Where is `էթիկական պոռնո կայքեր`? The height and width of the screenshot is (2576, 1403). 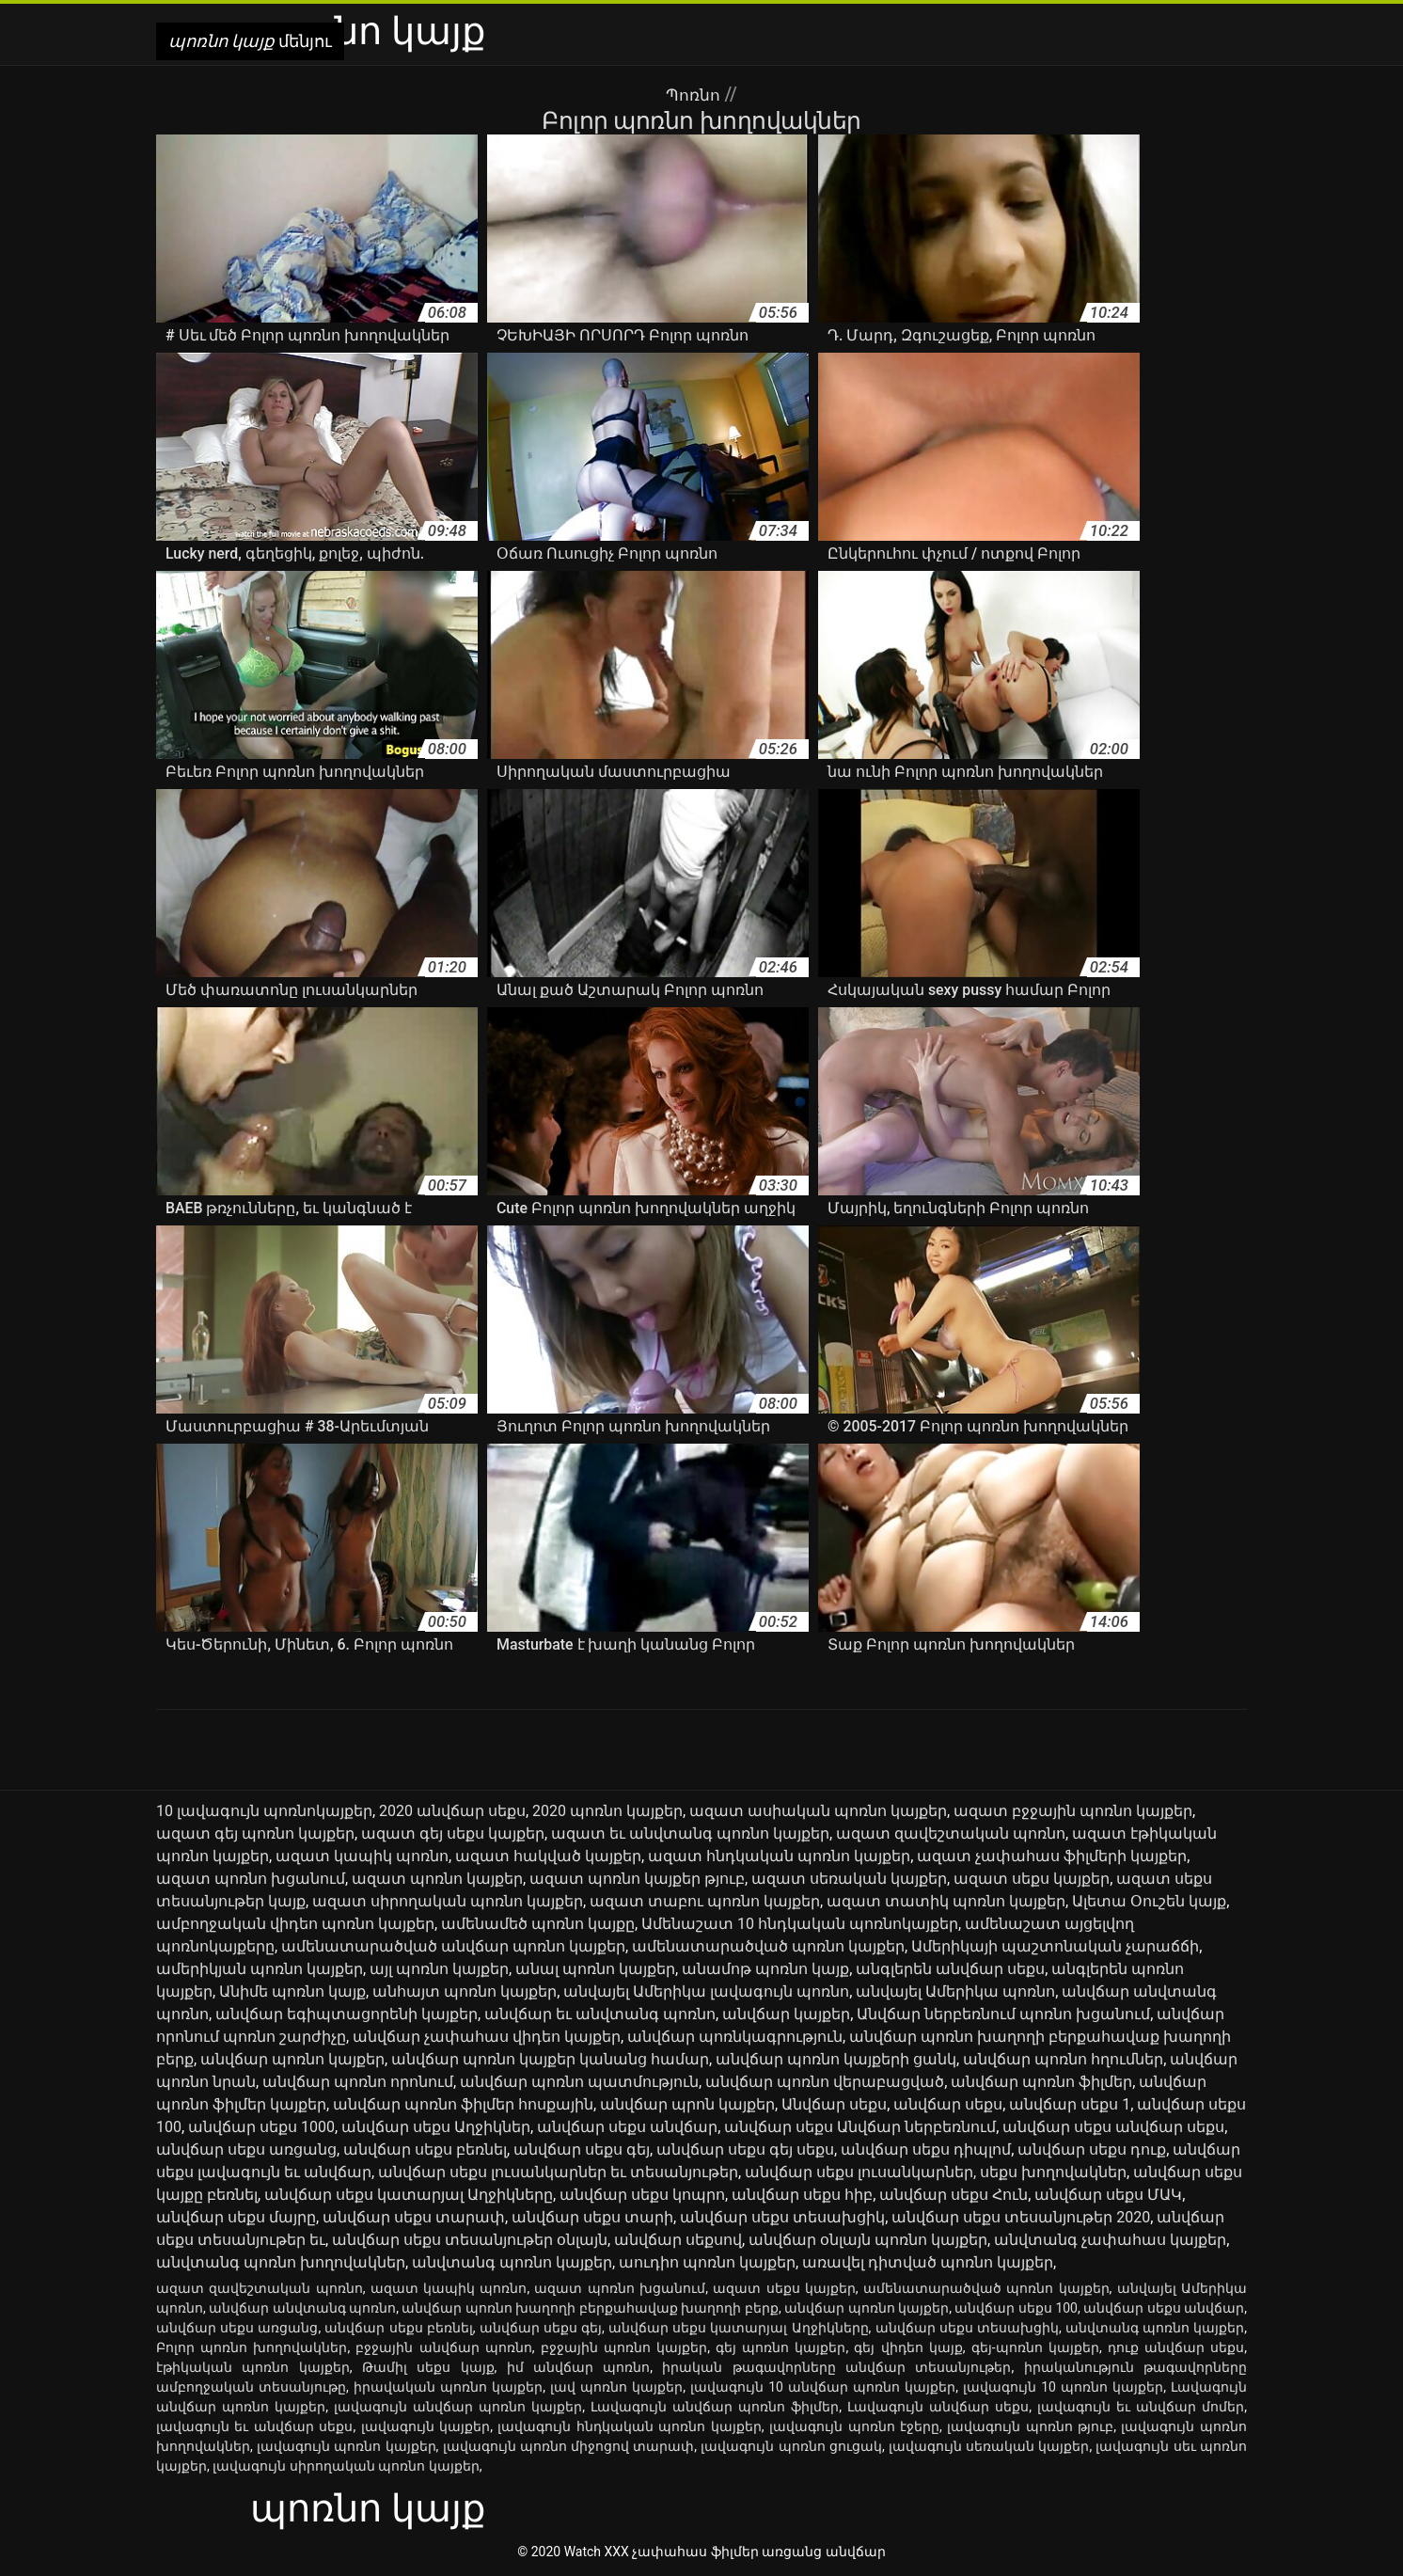
էթիկական պոռնո կայքեր is located at coordinates (253, 2367).